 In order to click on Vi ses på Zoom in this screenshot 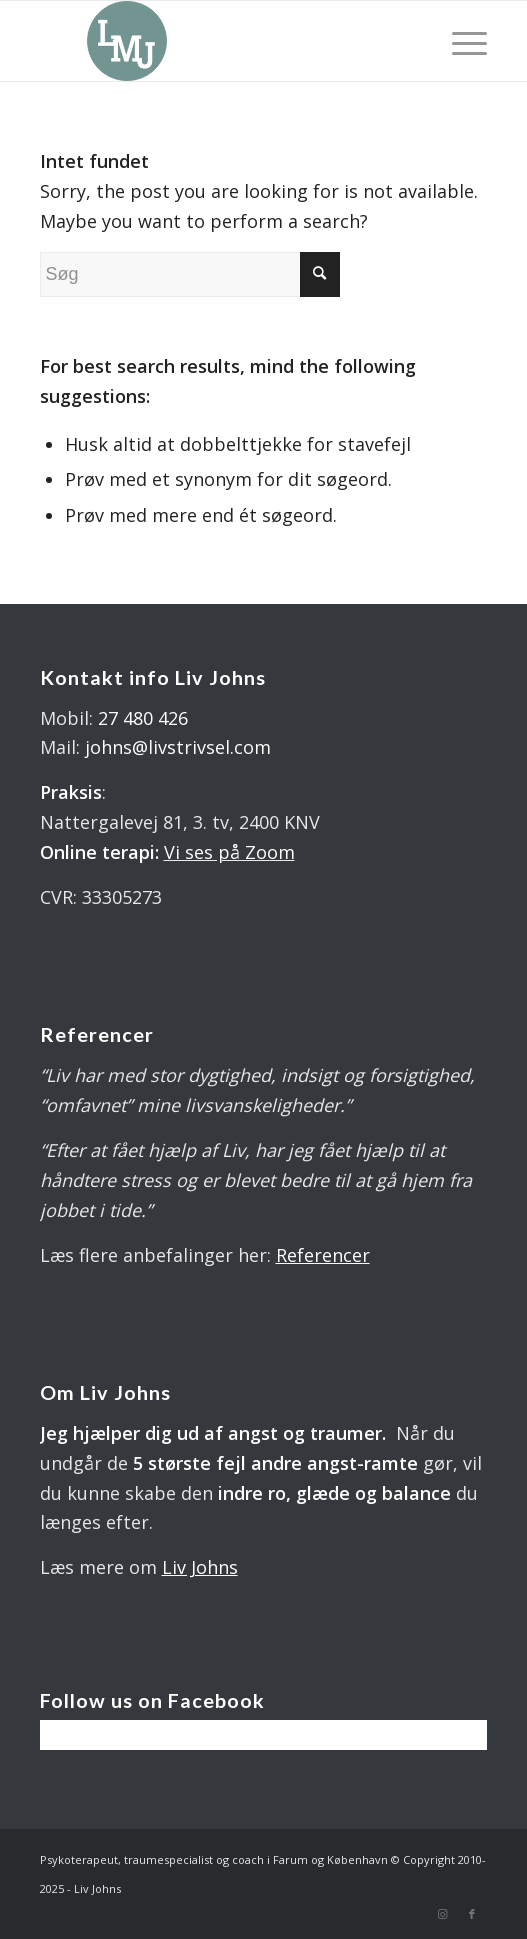, I will do `click(229, 852)`.